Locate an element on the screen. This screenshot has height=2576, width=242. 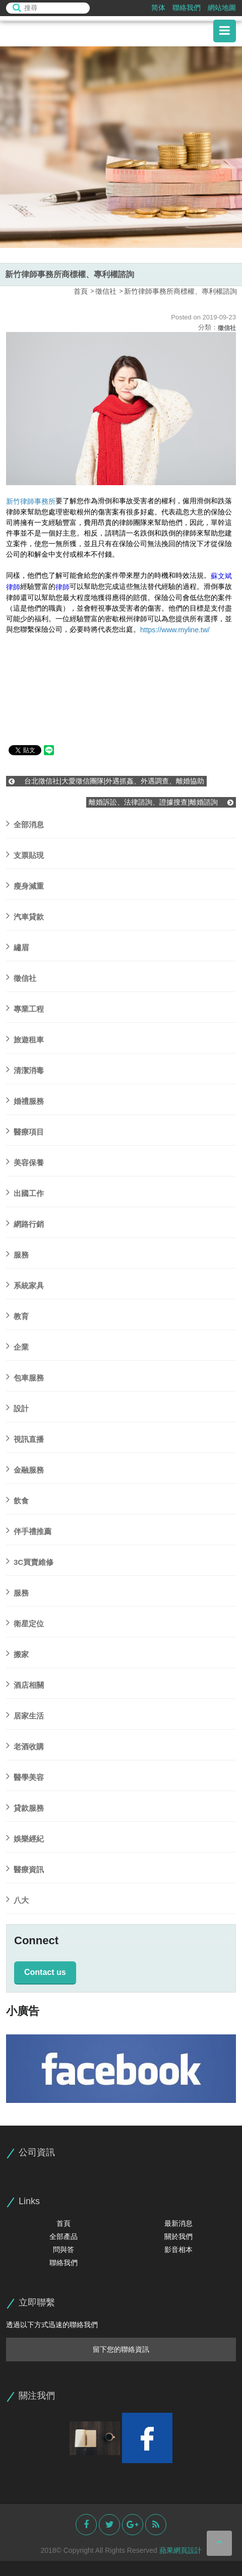
問與答 is located at coordinates (63, 2249).